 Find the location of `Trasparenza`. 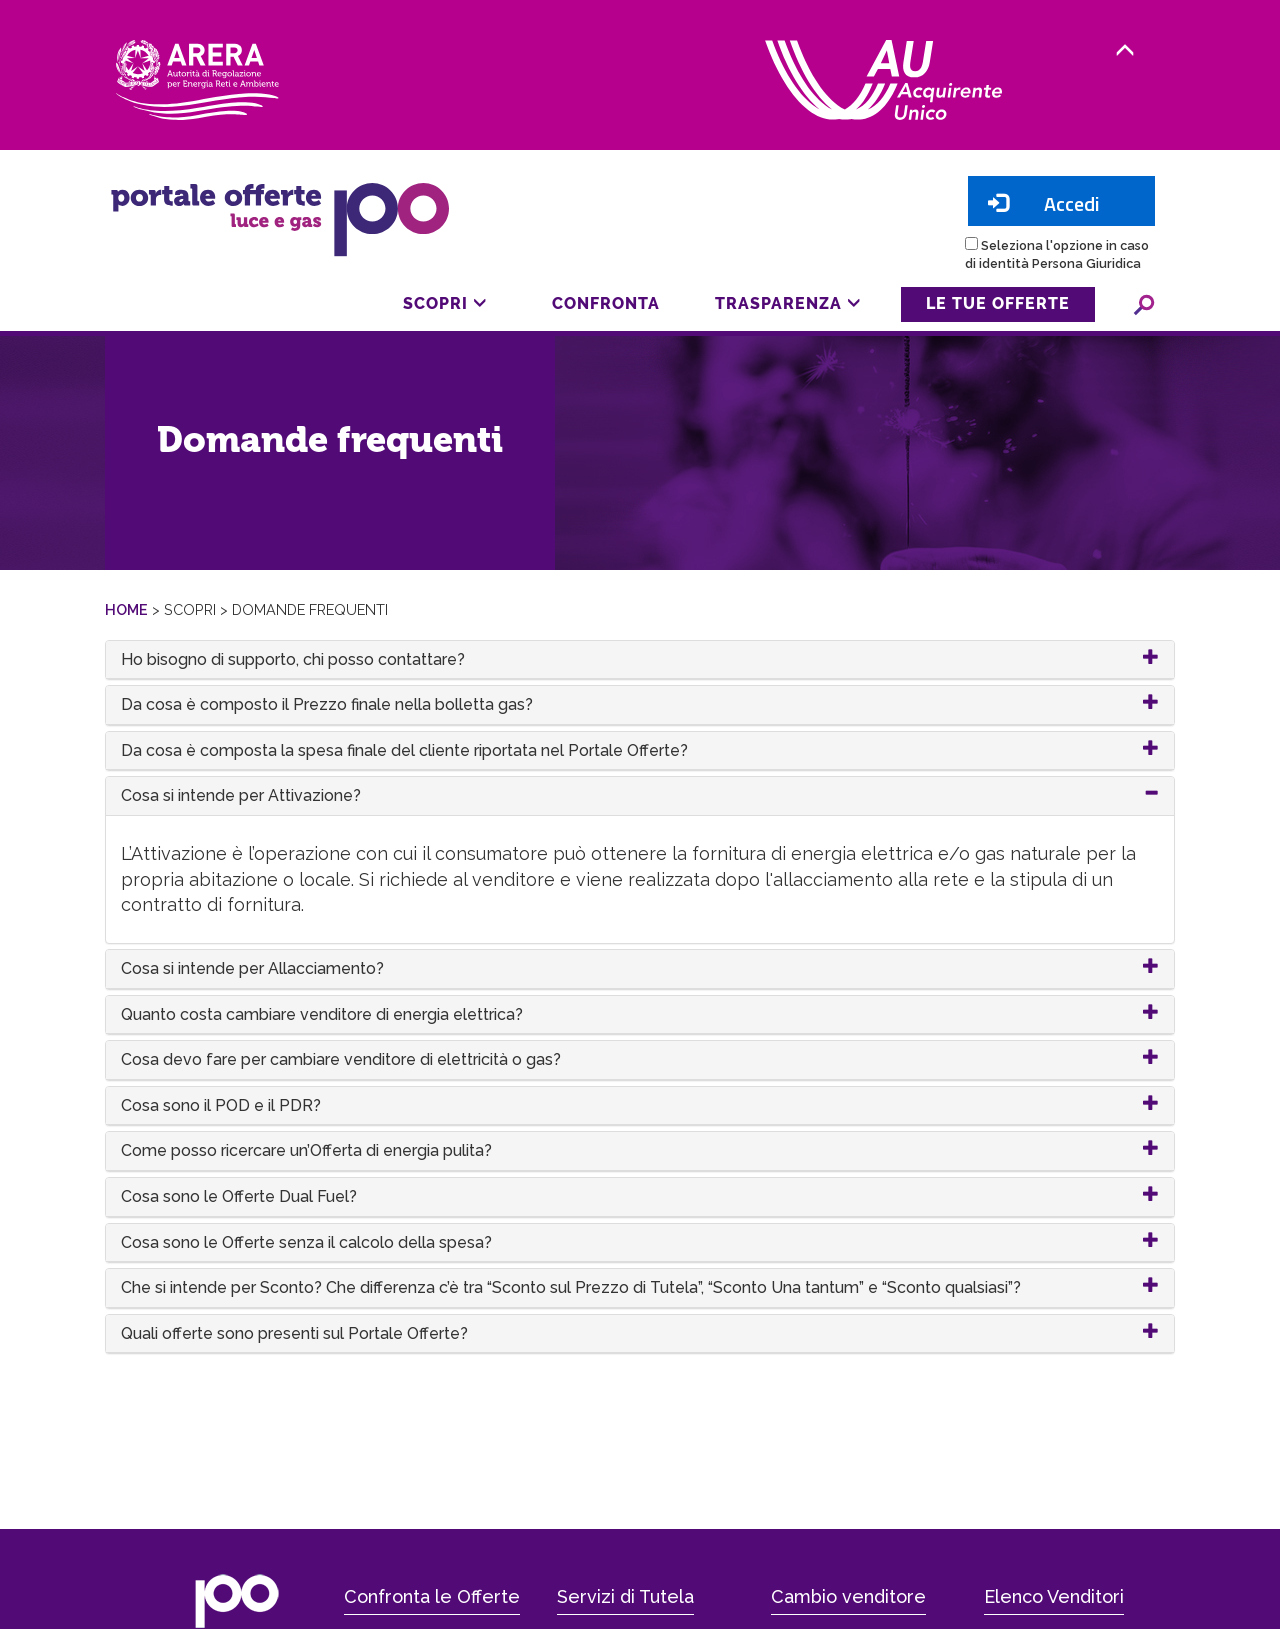

Trasparenza is located at coordinates (788, 303).